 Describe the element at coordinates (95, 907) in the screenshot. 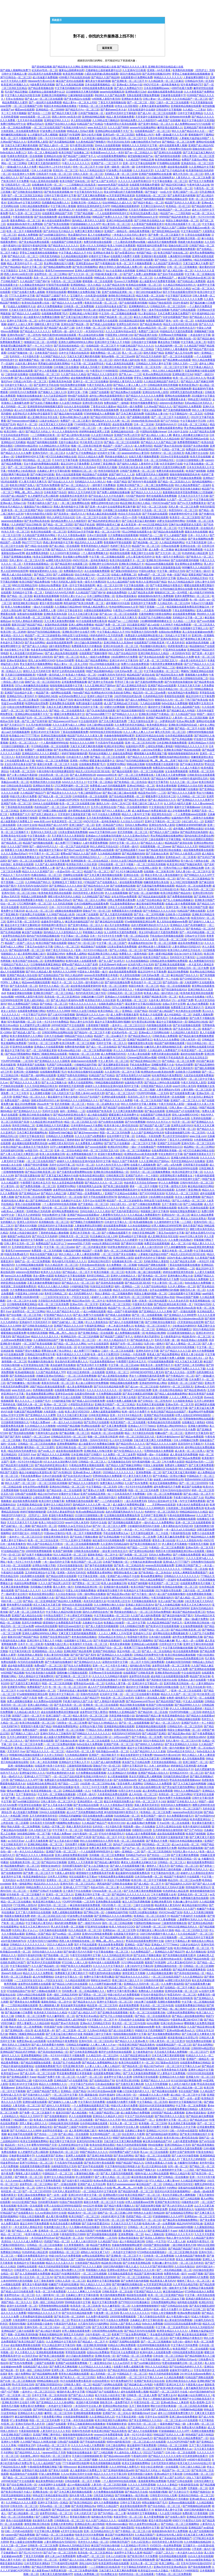

I see `人人爱天天做夜夜爽` at that location.